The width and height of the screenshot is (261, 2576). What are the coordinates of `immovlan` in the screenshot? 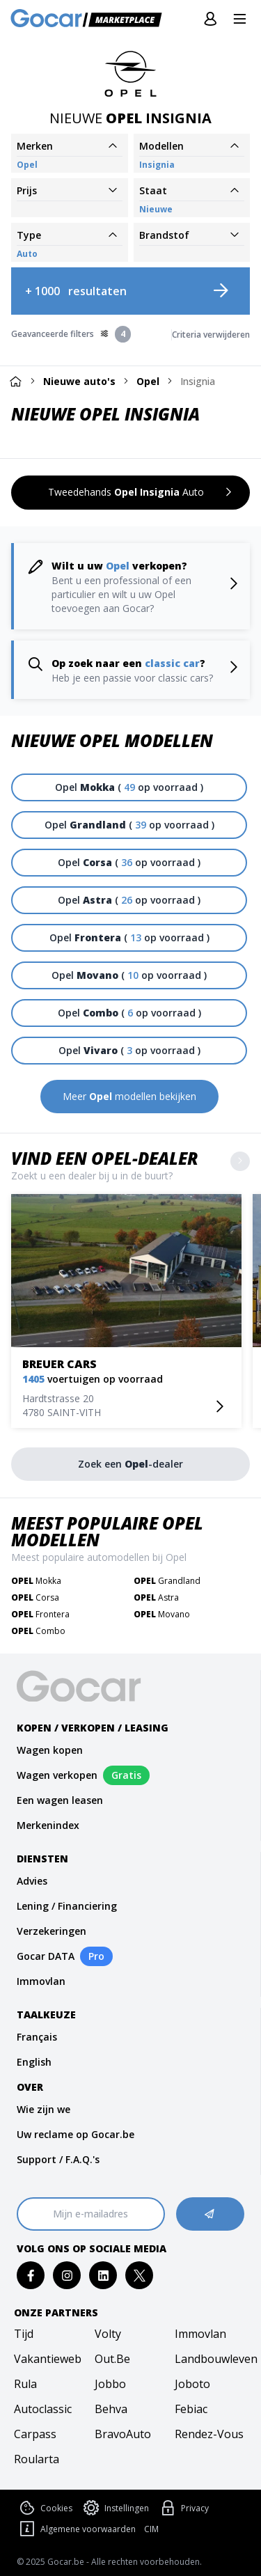 It's located at (200, 2333).